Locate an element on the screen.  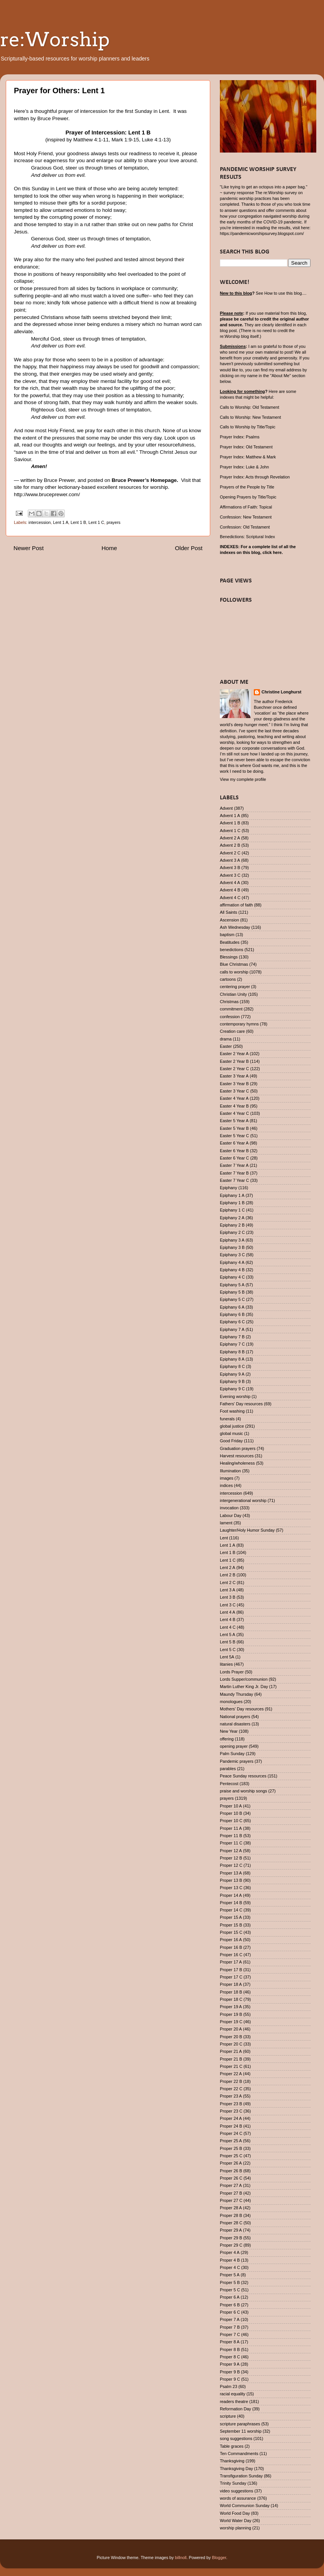
Advent 3 C is located at coordinates (230, 875).